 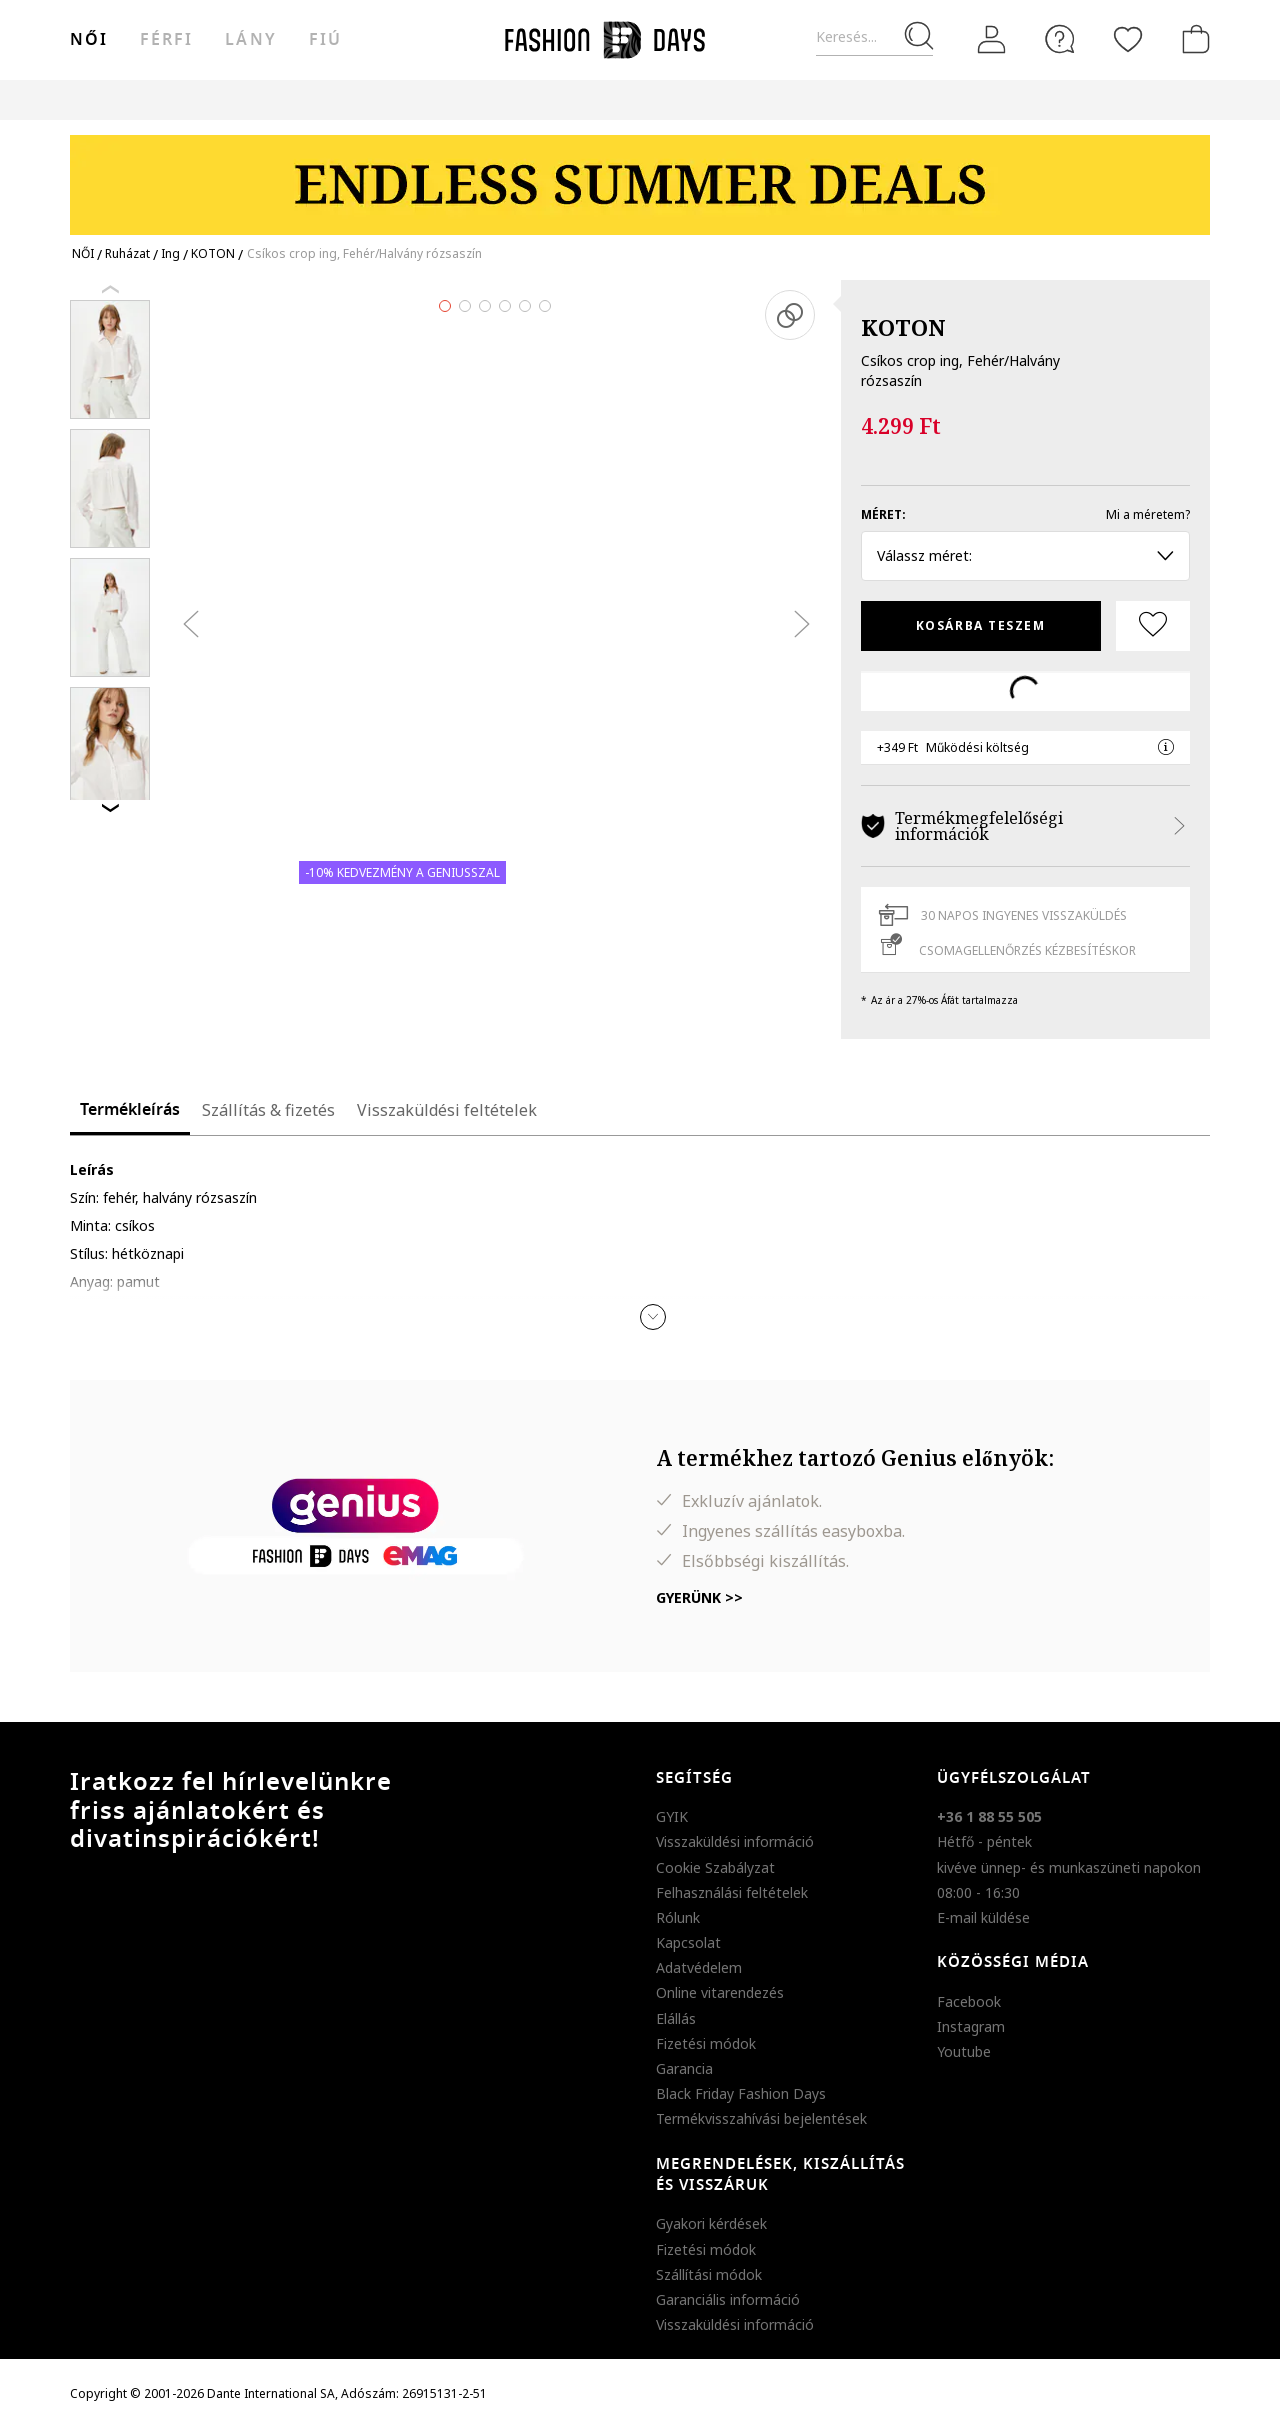 I want to click on Online vitarendezés, so click(x=720, y=1992).